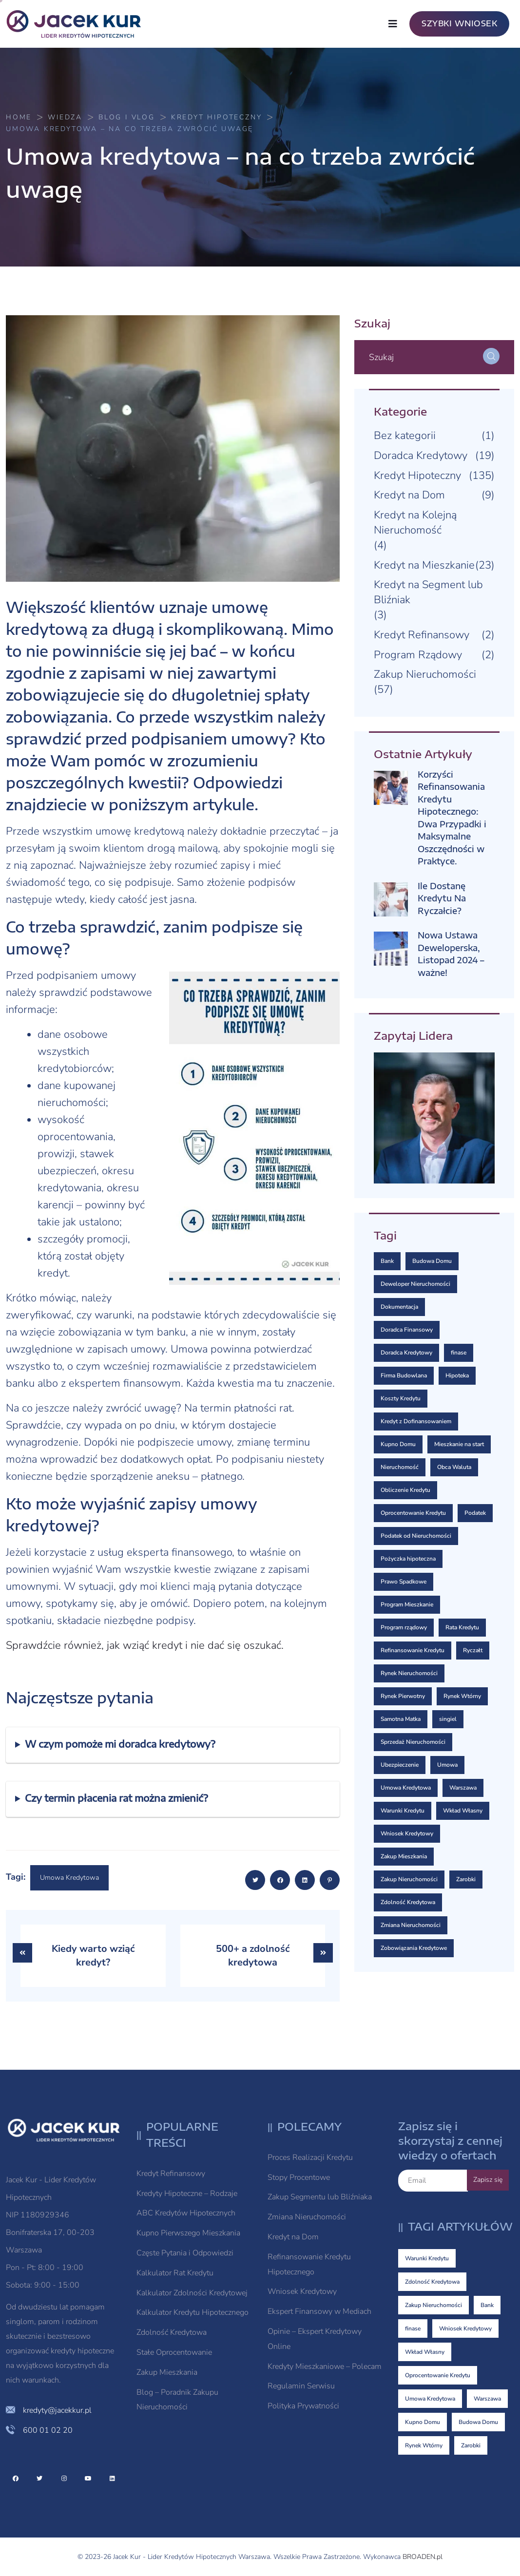  What do you see at coordinates (401, 1719) in the screenshot?
I see `Samotna Matka [Samotna Matka (1 element)]` at bounding box center [401, 1719].